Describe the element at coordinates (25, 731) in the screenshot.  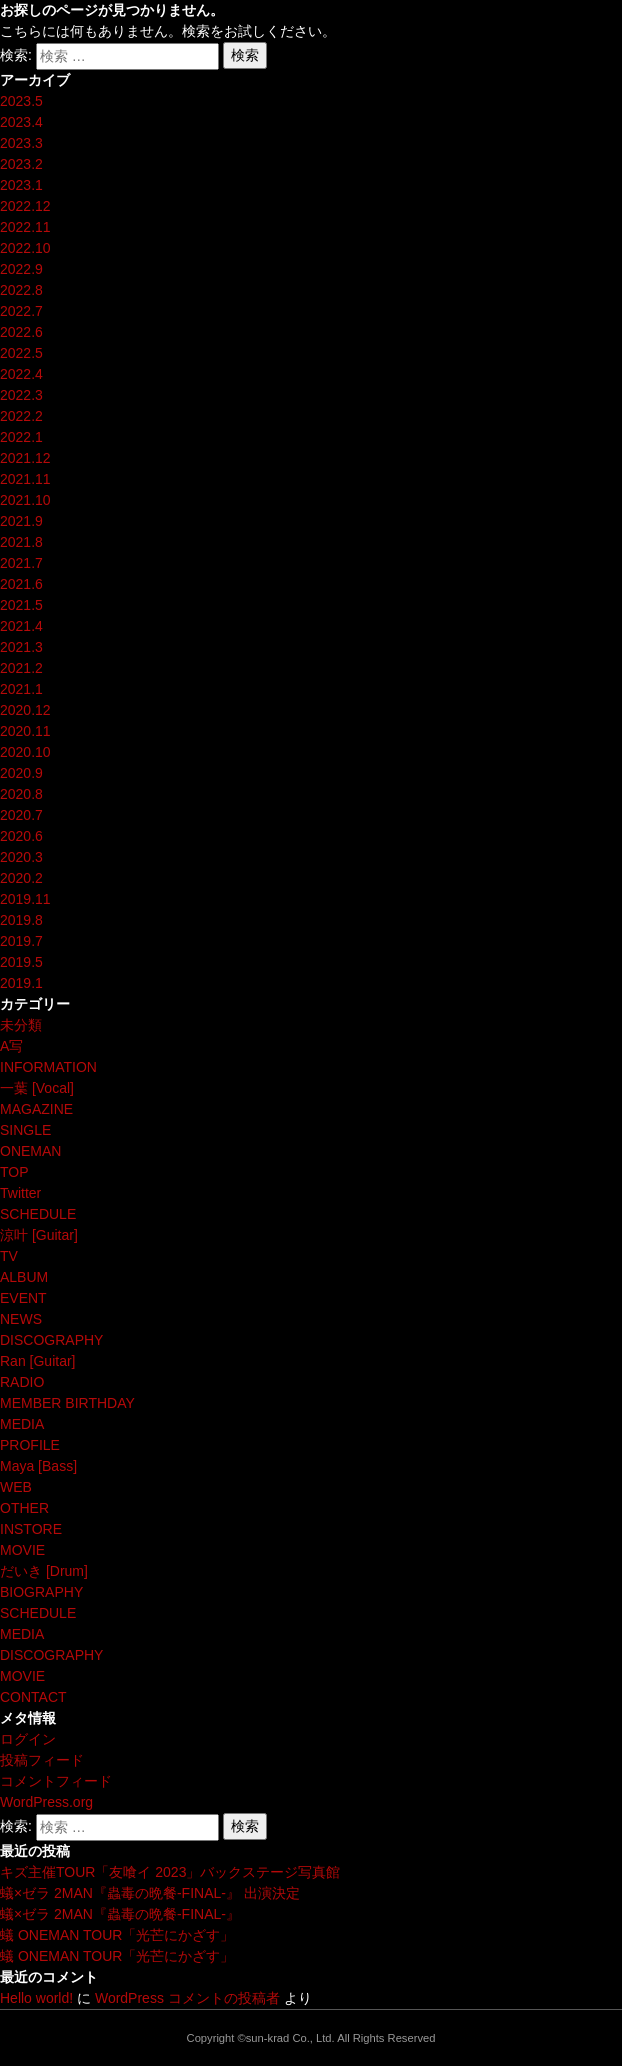
I see `2020.11` at that location.